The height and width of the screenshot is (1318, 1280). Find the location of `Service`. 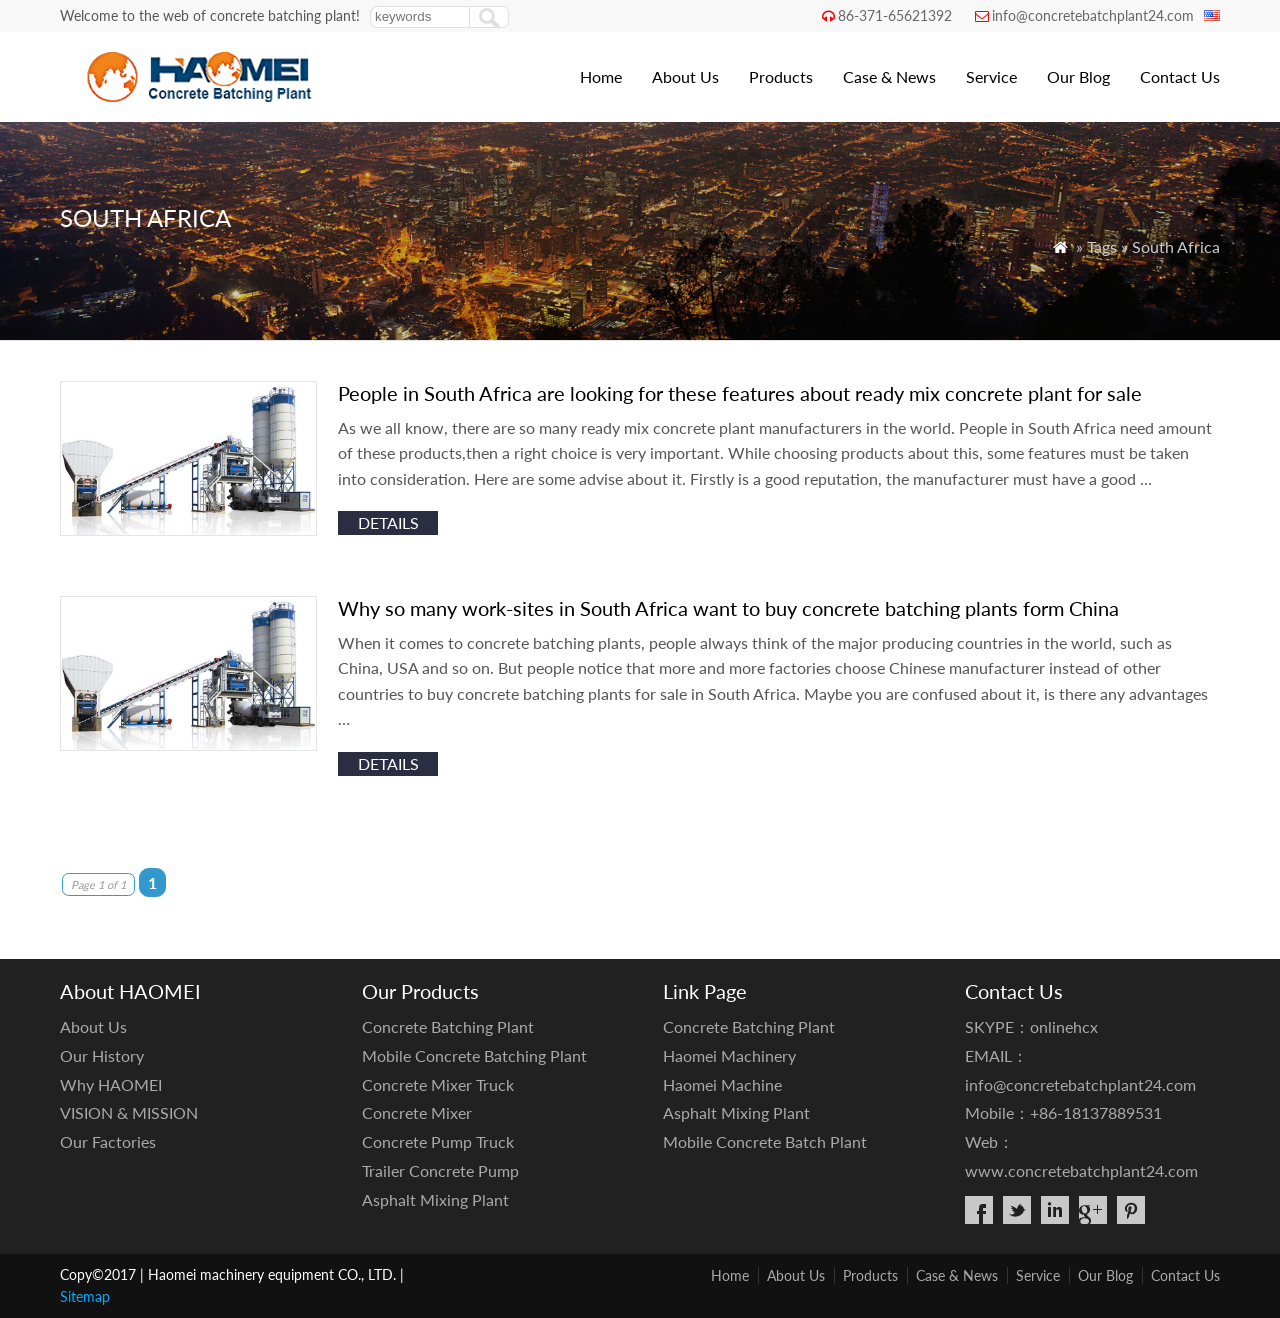

Service is located at coordinates (991, 76).